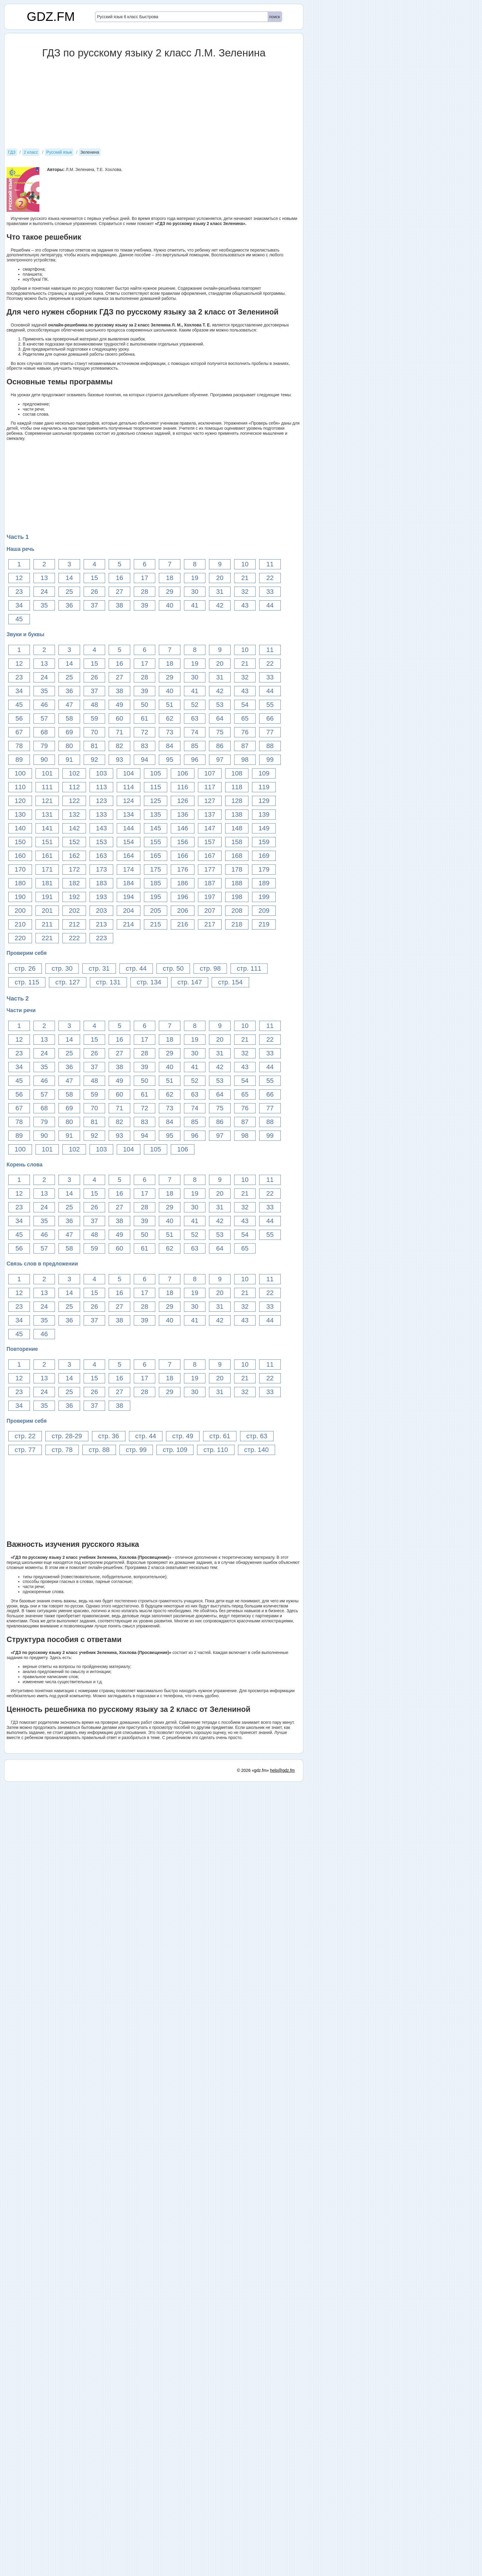 The width and height of the screenshot is (482, 2576). Describe the element at coordinates (169, 732) in the screenshot. I see `73` at that location.